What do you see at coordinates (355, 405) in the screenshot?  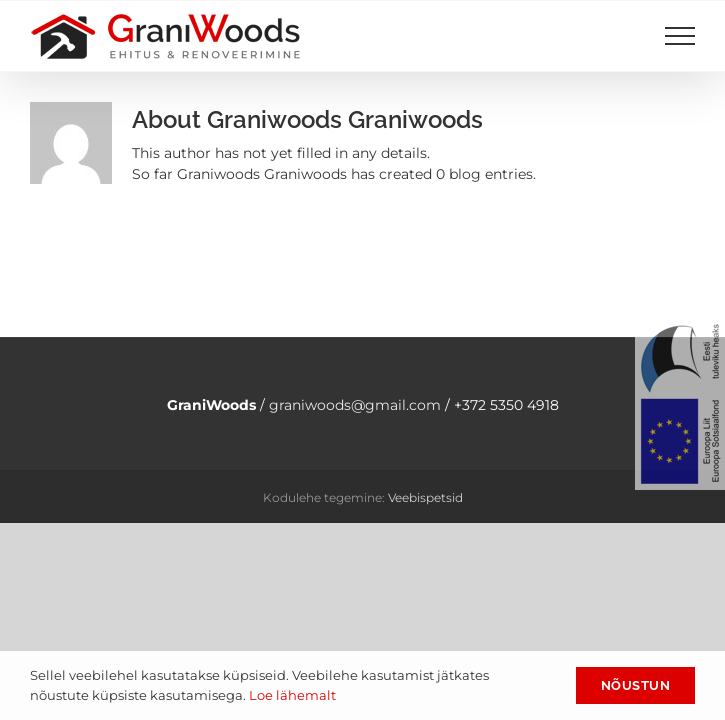 I see `graniwoods@gmail.com` at bounding box center [355, 405].